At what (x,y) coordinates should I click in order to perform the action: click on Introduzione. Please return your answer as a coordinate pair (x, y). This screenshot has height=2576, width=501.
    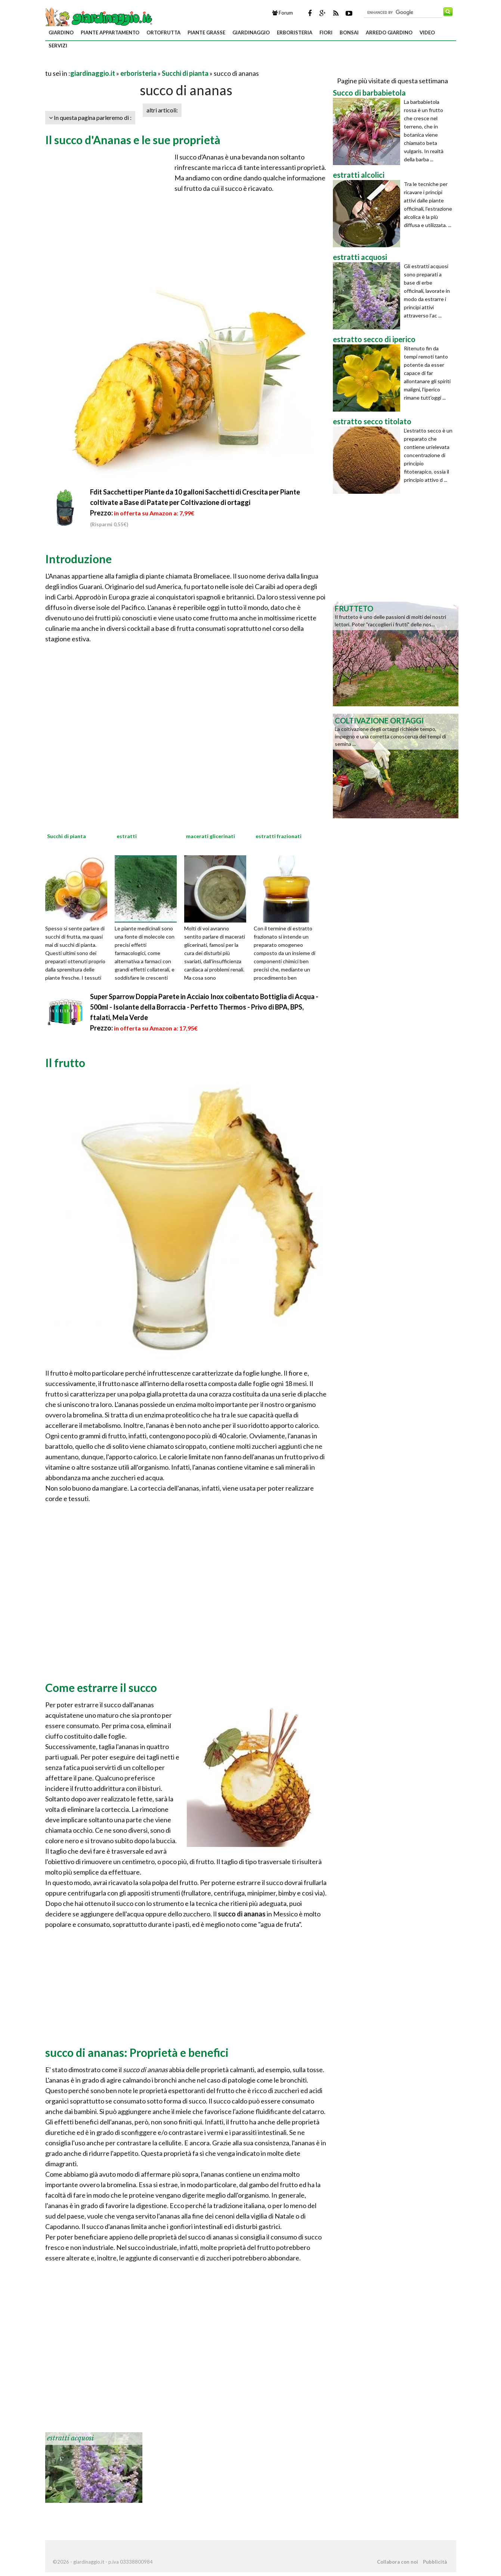
    Looking at the image, I should click on (78, 558).